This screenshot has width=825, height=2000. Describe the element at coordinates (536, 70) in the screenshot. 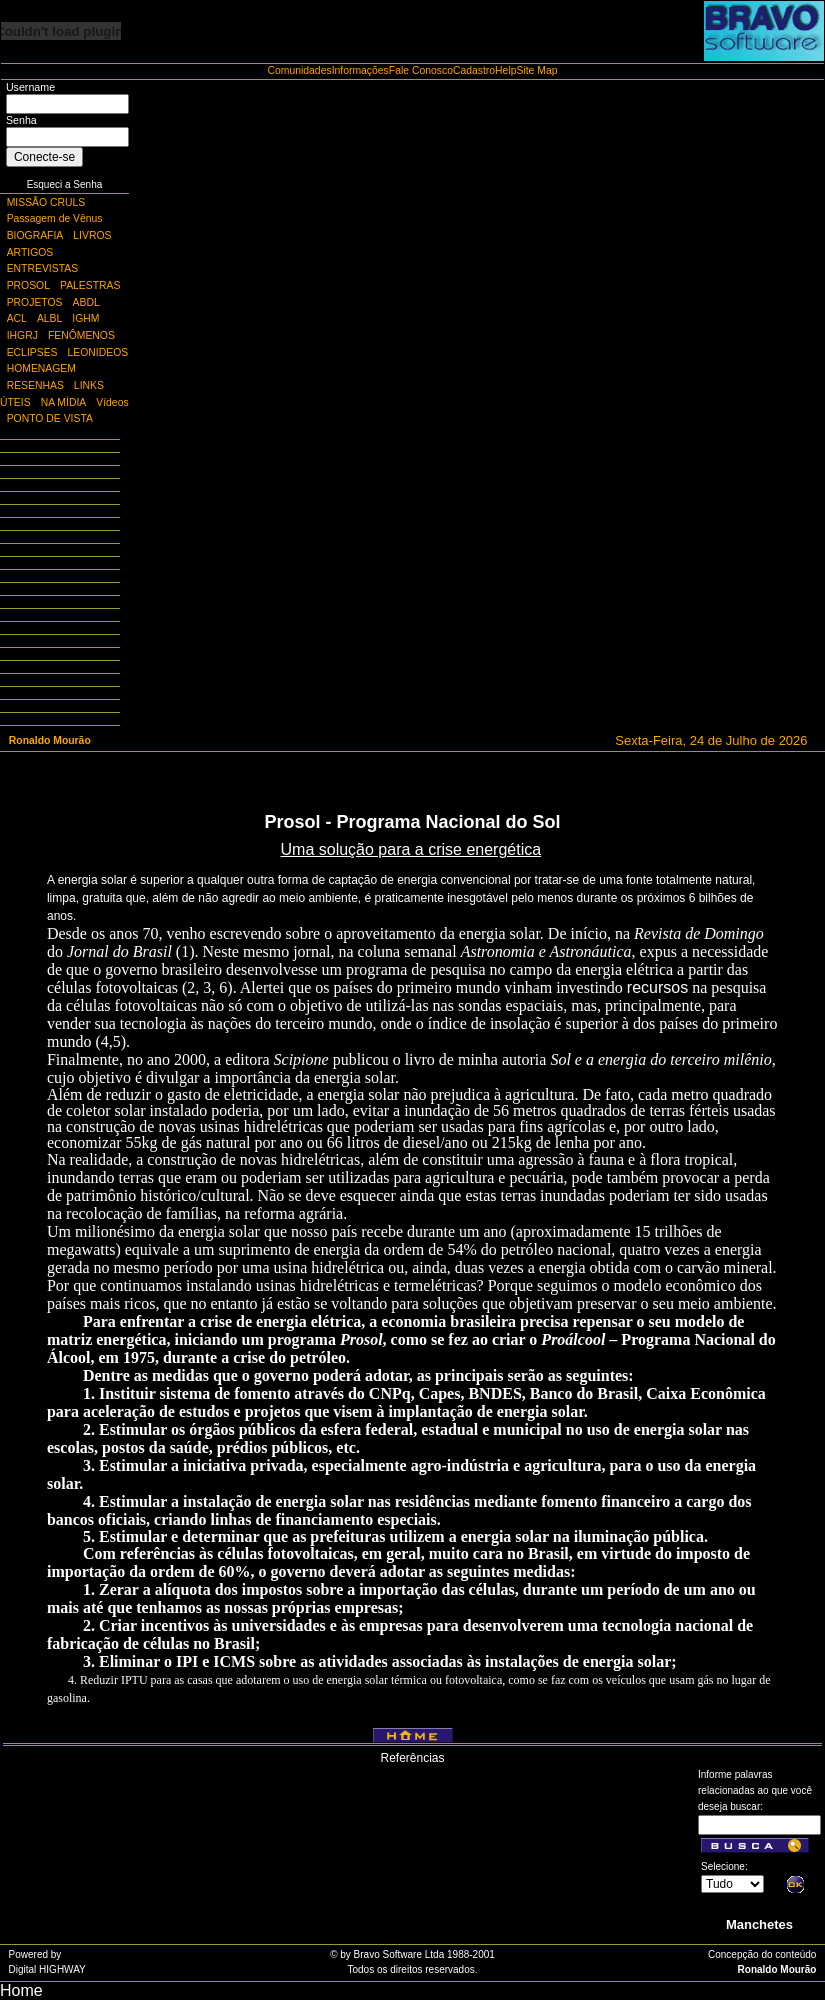

I see `Site Map` at that location.